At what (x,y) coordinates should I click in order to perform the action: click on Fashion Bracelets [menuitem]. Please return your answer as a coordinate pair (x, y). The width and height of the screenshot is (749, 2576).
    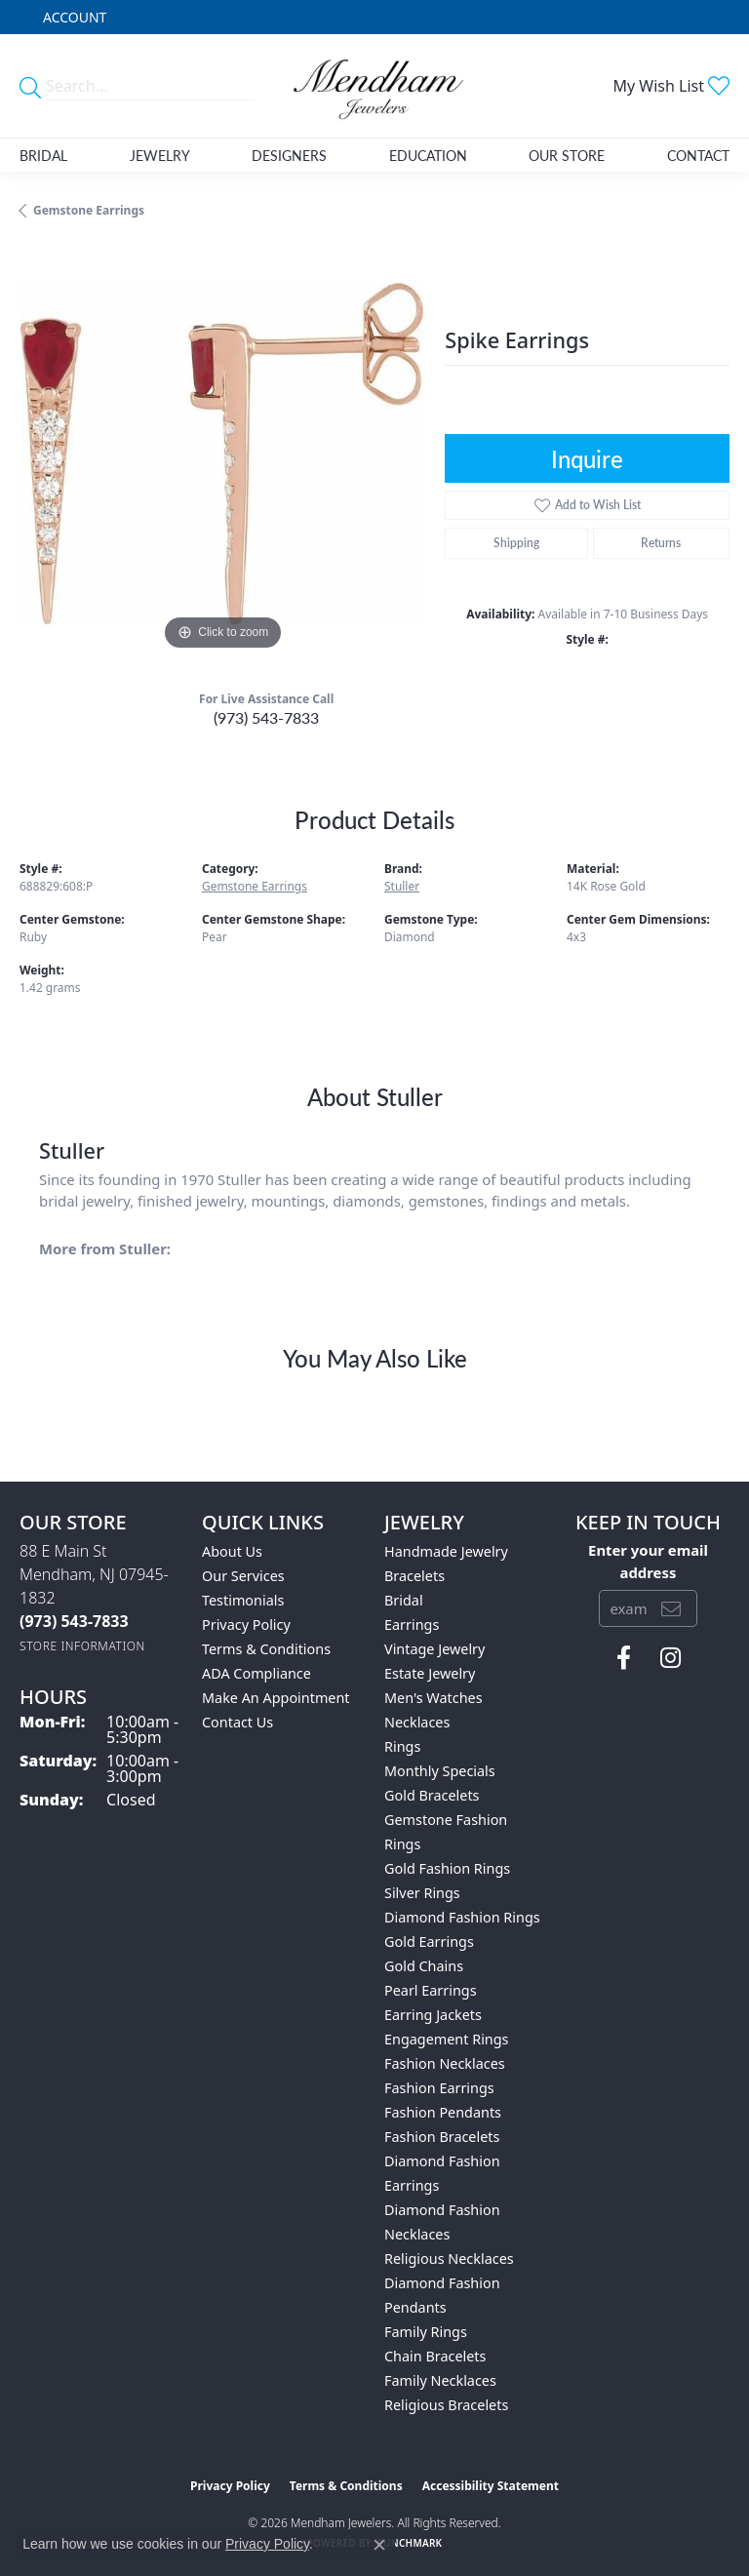
    Looking at the image, I should click on (441, 2136).